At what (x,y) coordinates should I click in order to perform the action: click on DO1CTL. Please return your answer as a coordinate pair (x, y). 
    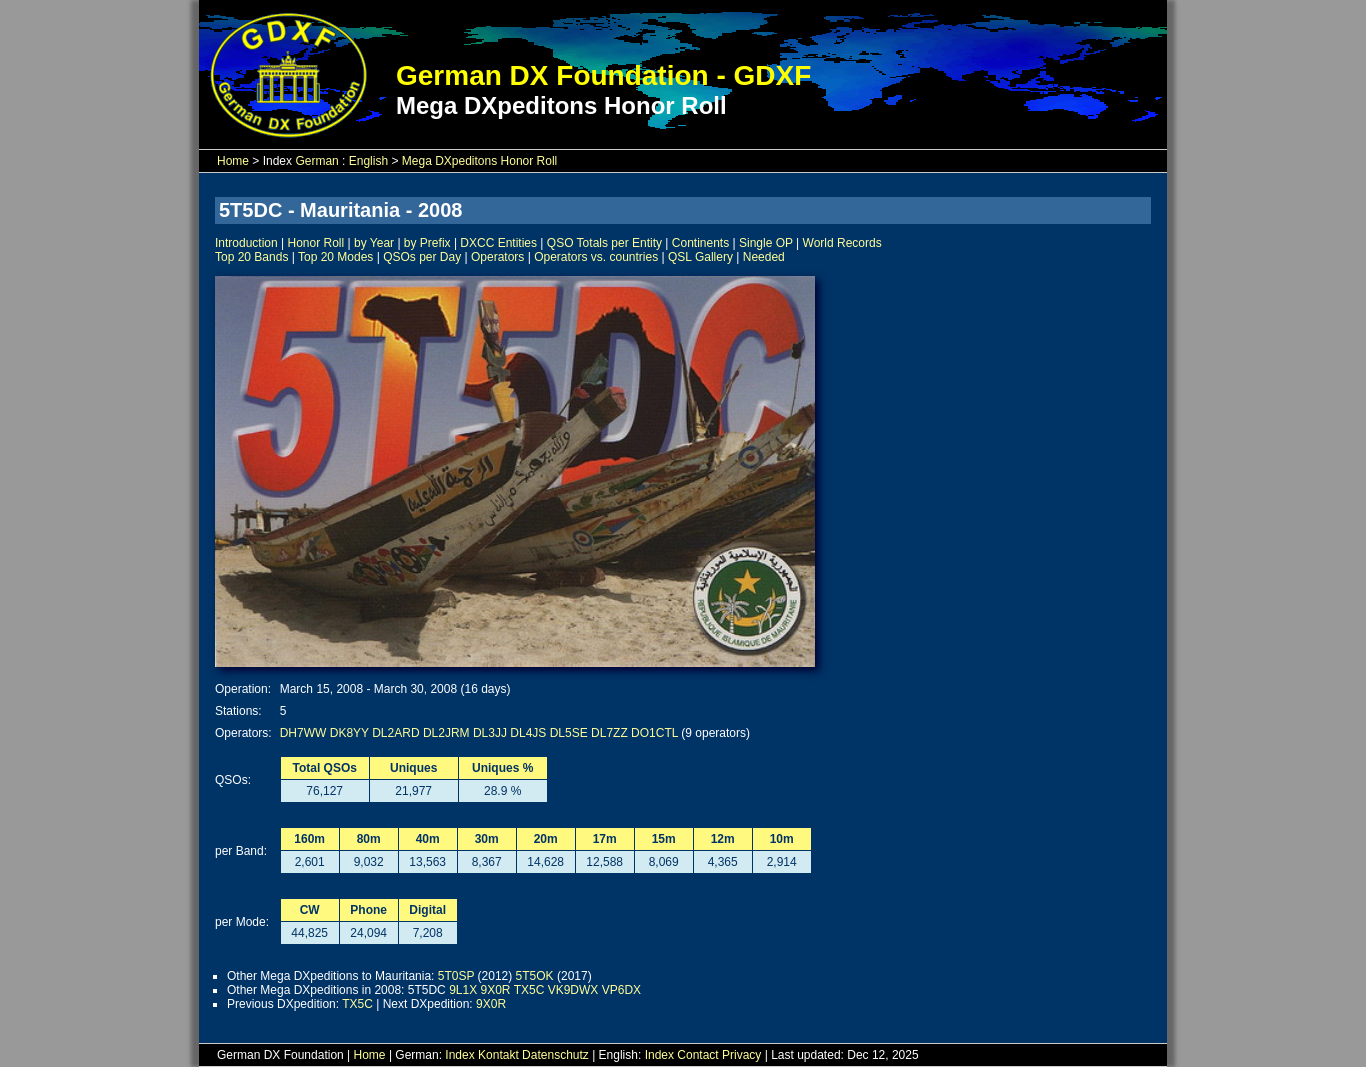
    Looking at the image, I should click on (654, 733).